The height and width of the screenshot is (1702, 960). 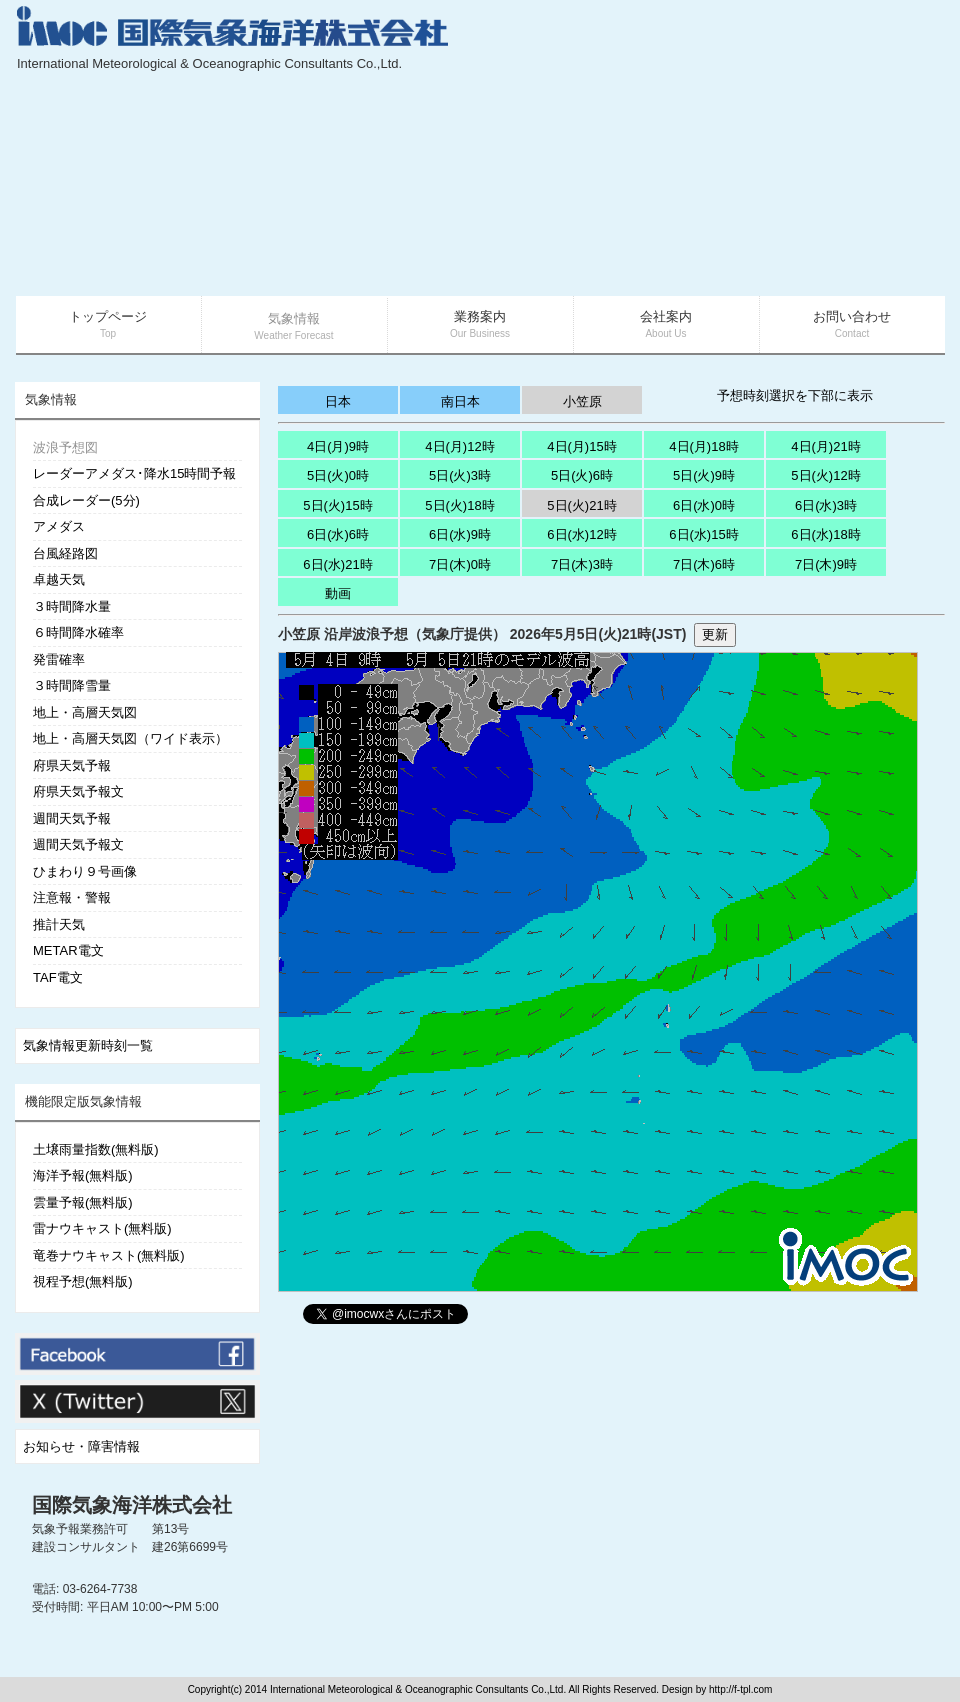 What do you see at coordinates (72, 606) in the screenshot?
I see `３時間降水量` at bounding box center [72, 606].